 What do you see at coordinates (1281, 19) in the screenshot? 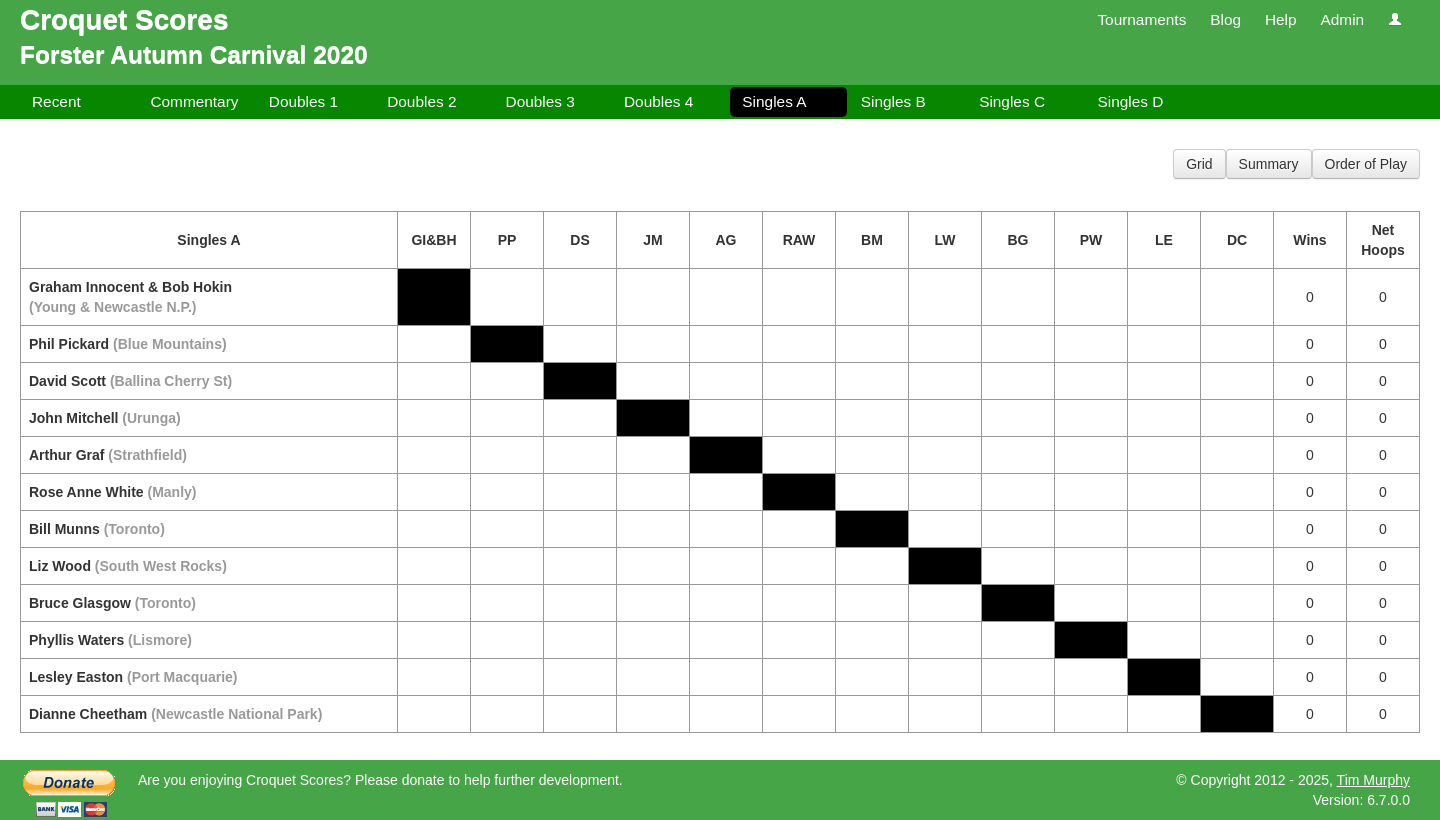
I see `Help` at bounding box center [1281, 19].